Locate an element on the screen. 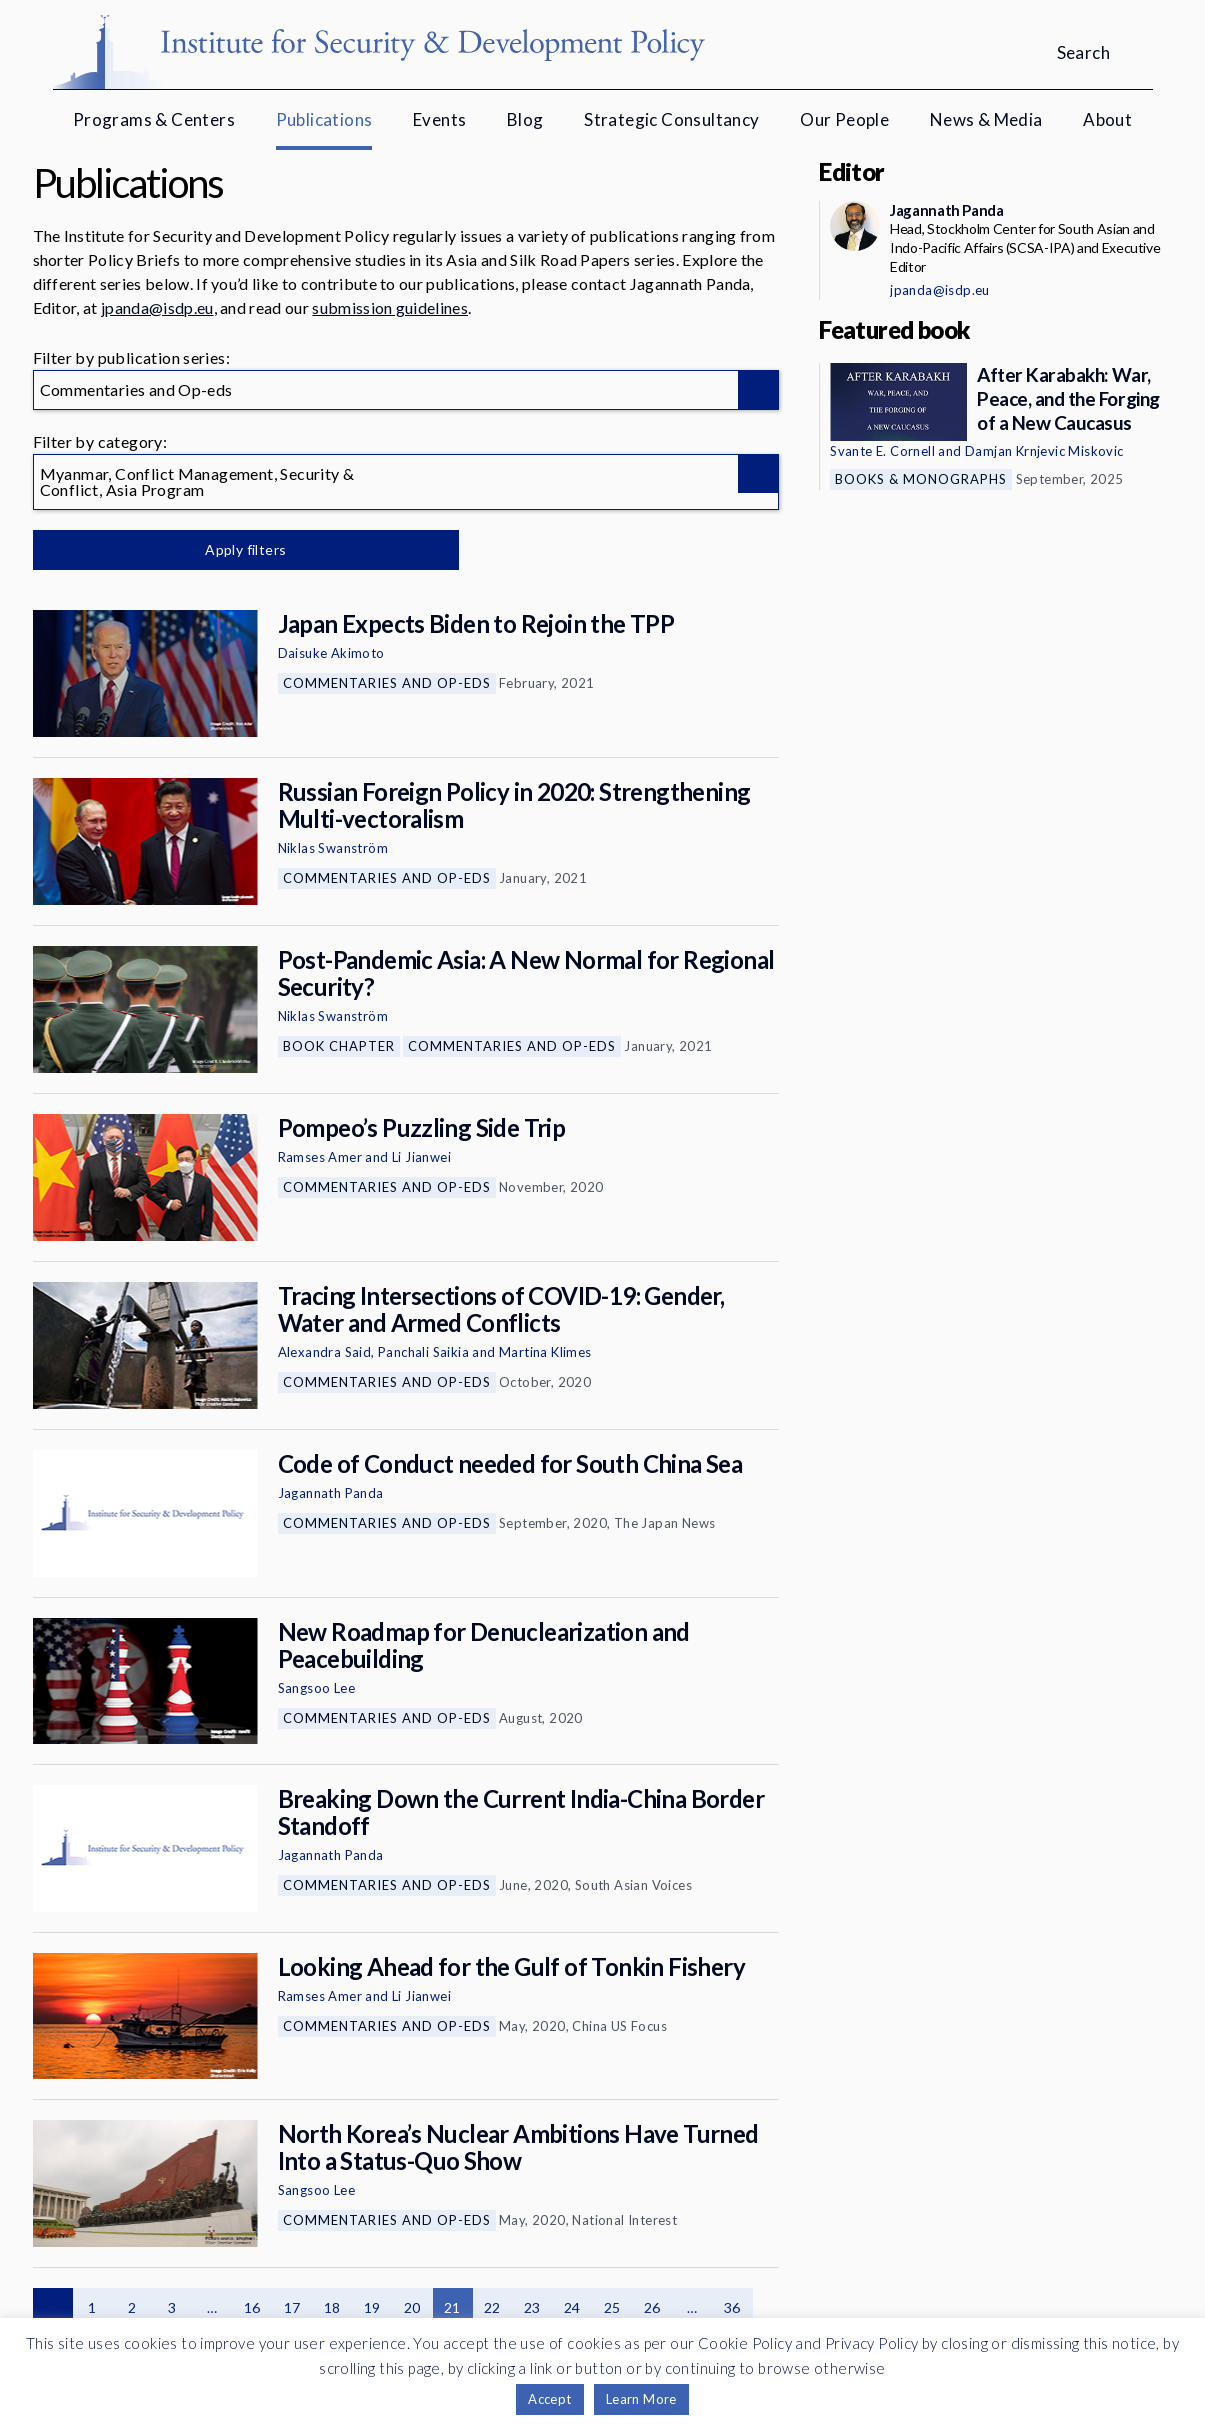 This screenshot has height=2432, width=1205. Accept [button] is located at coordinates (549, 2399).